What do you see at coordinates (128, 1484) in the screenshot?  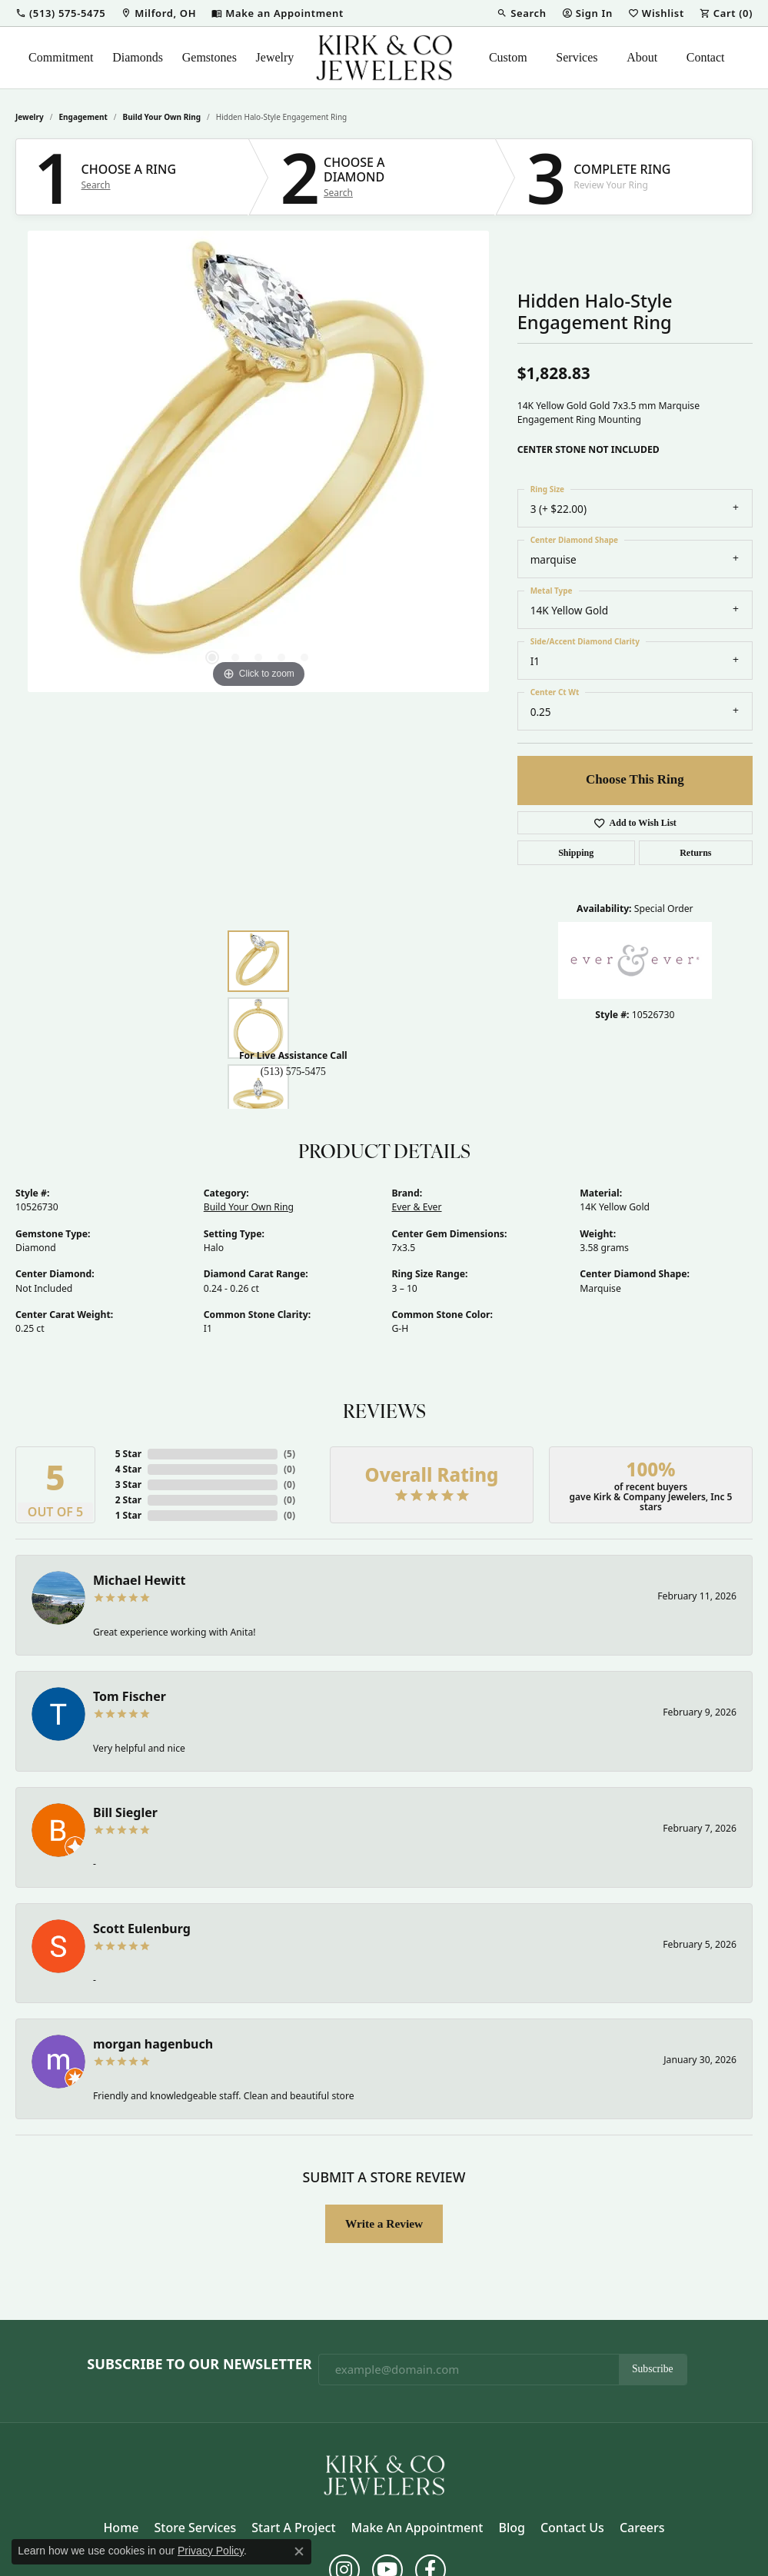 I see `3 Star` at bounding box center [128, 1484].